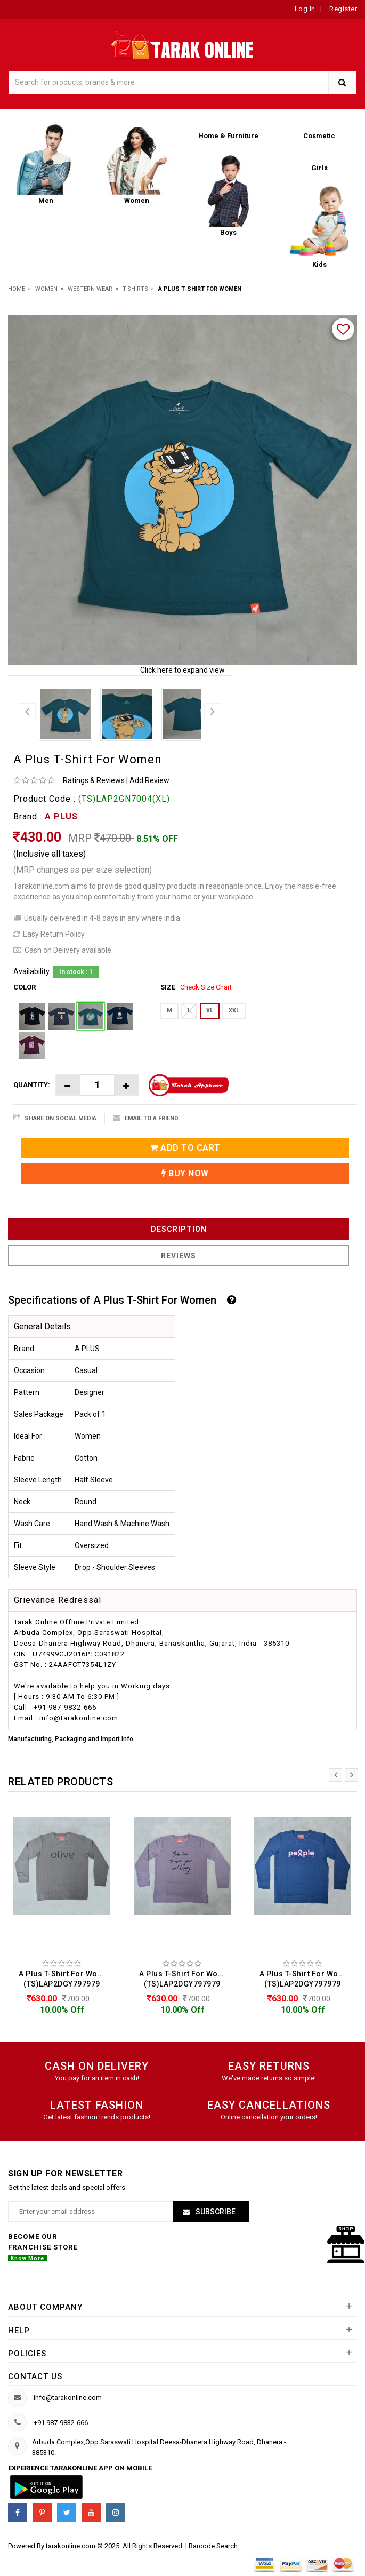 The width and height of the screenshot is (365, 2576). I want to click on Women, so click(46, 288).